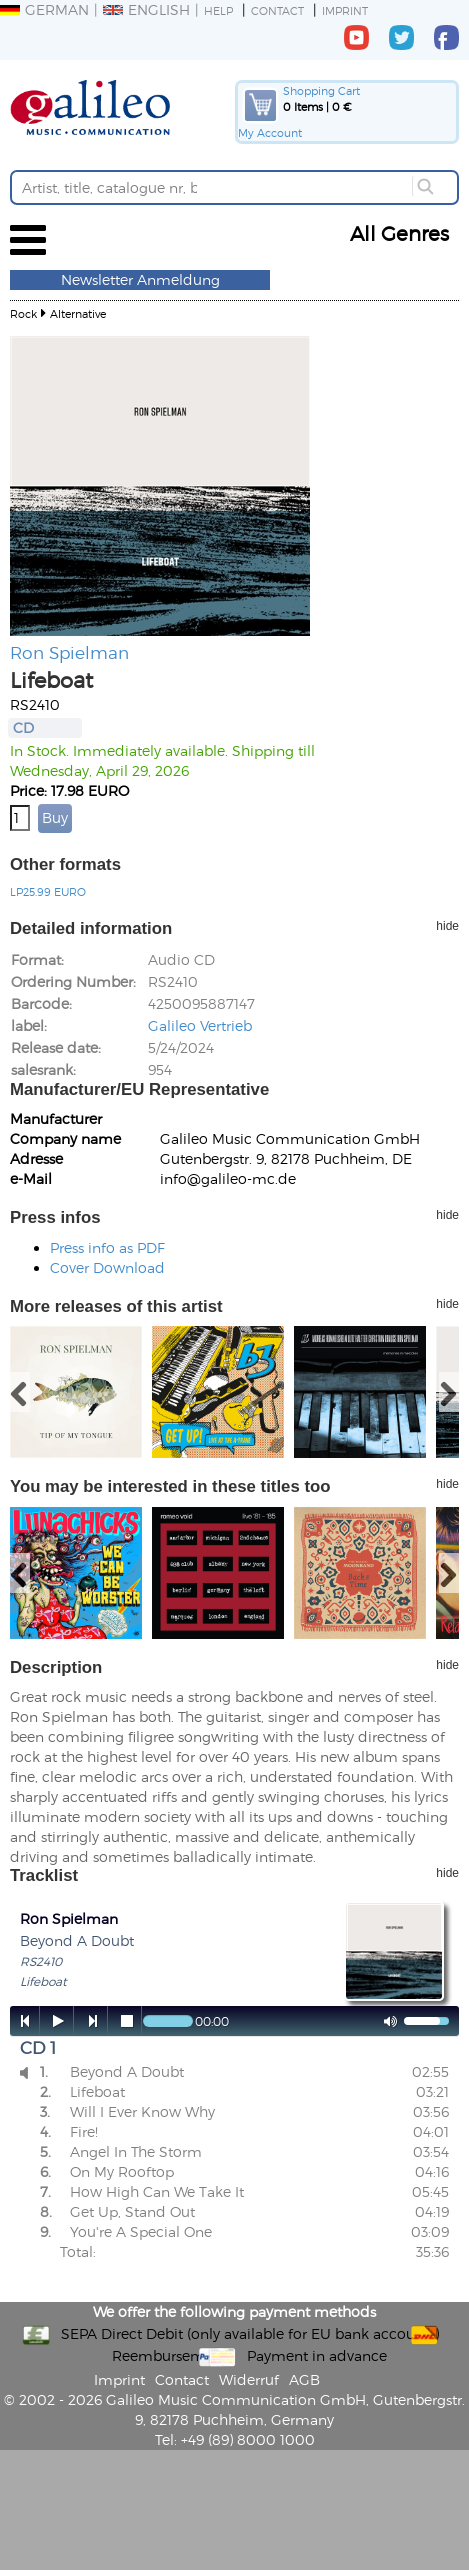  What do you see at coordinates (44, 9) in the screenshot?
I see `German` at bounding box center [44, 9].